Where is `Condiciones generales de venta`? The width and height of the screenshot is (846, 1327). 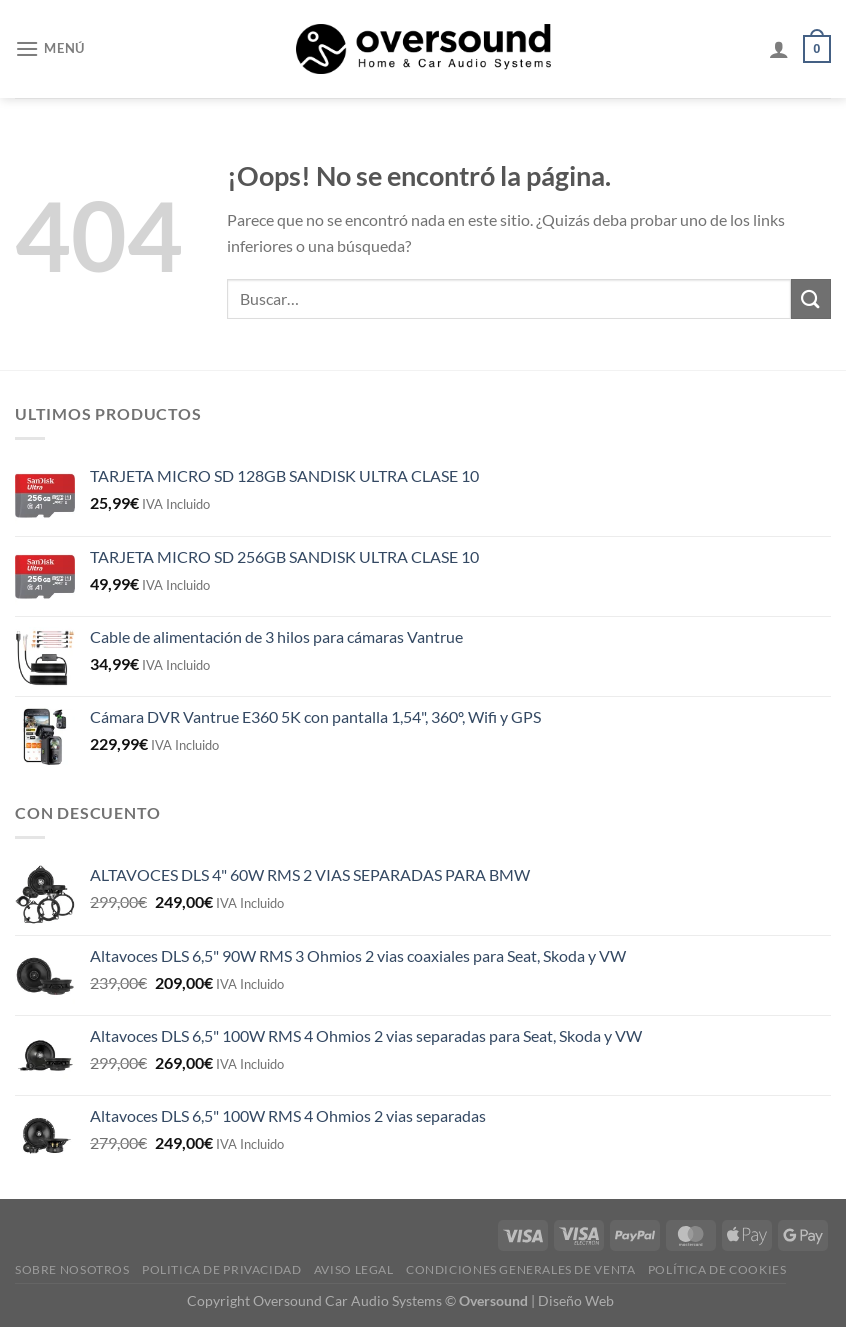 Condiciones generales de venta is located at coordinates (520, 1269).